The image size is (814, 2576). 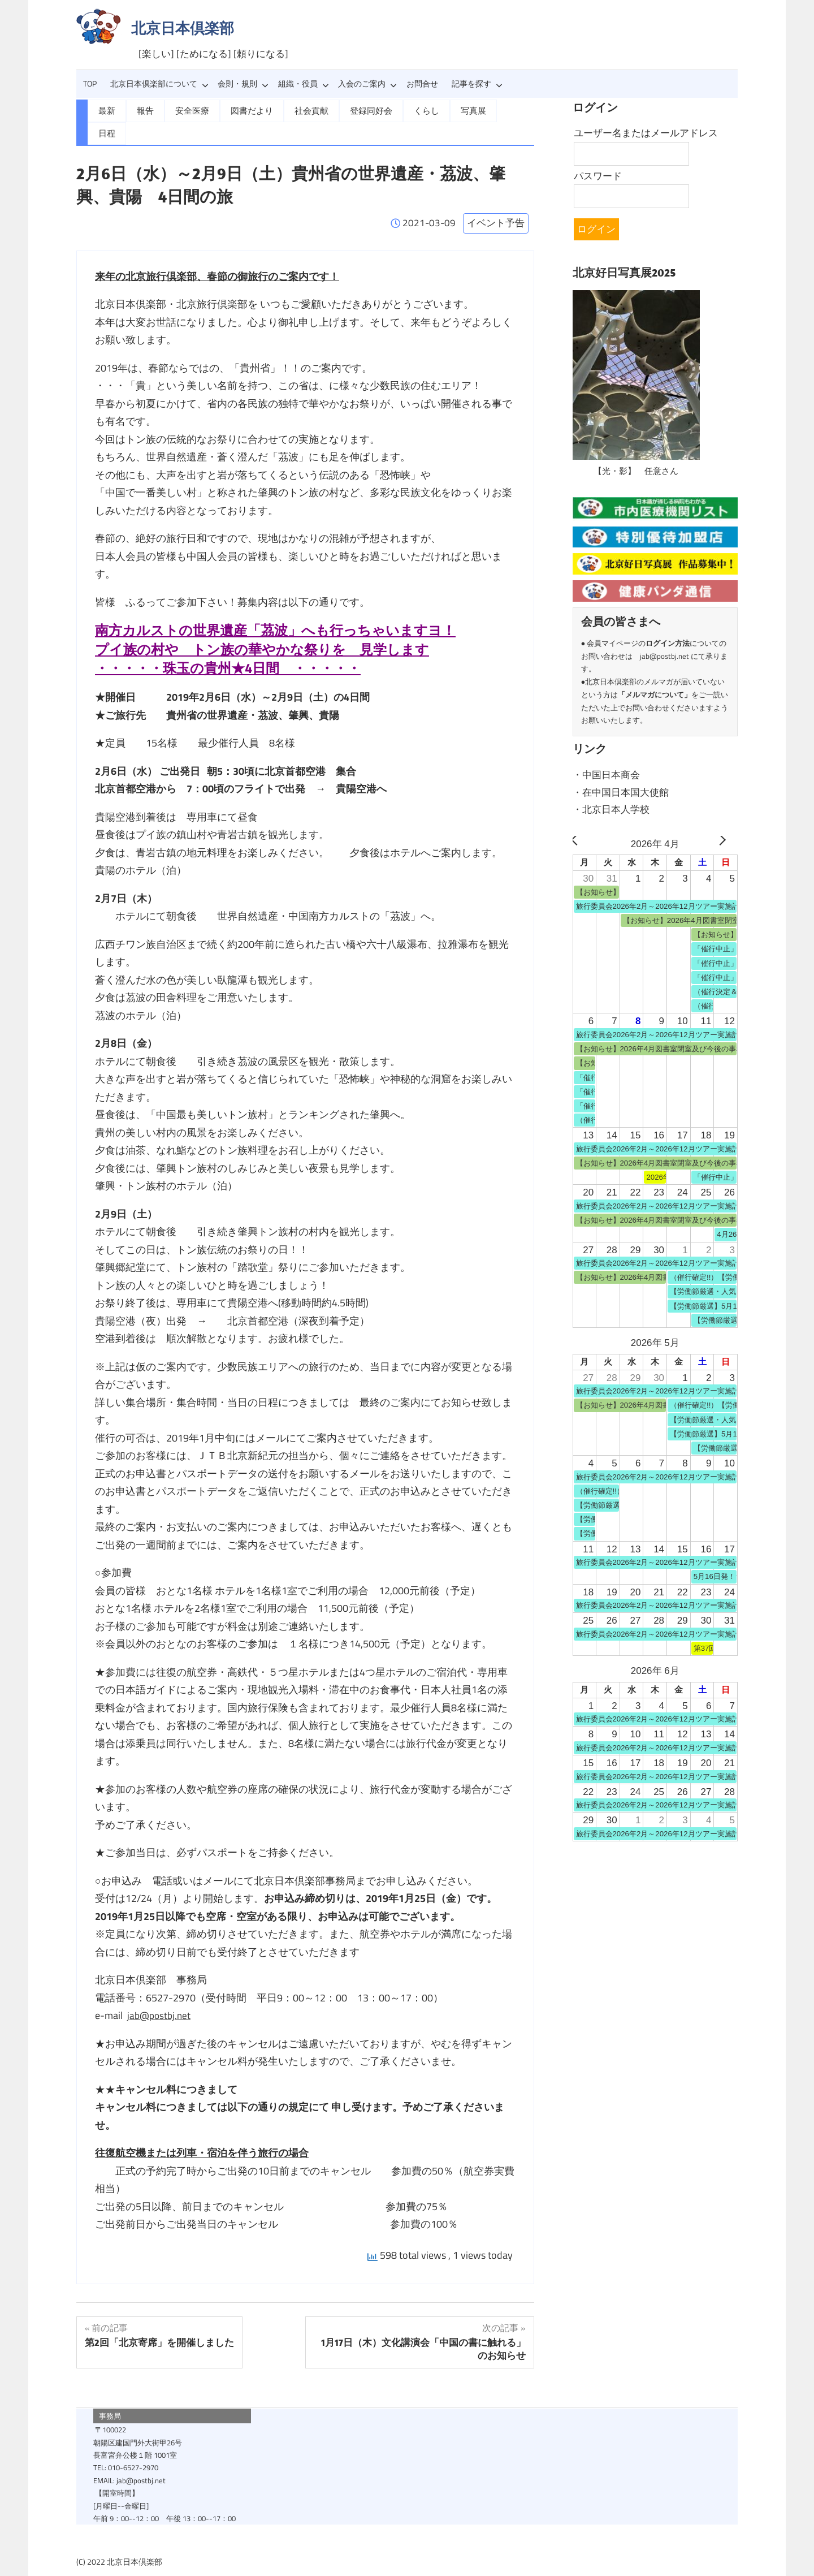 I want to click on ・在中国日本国大使館, so click(x=621, y=791).